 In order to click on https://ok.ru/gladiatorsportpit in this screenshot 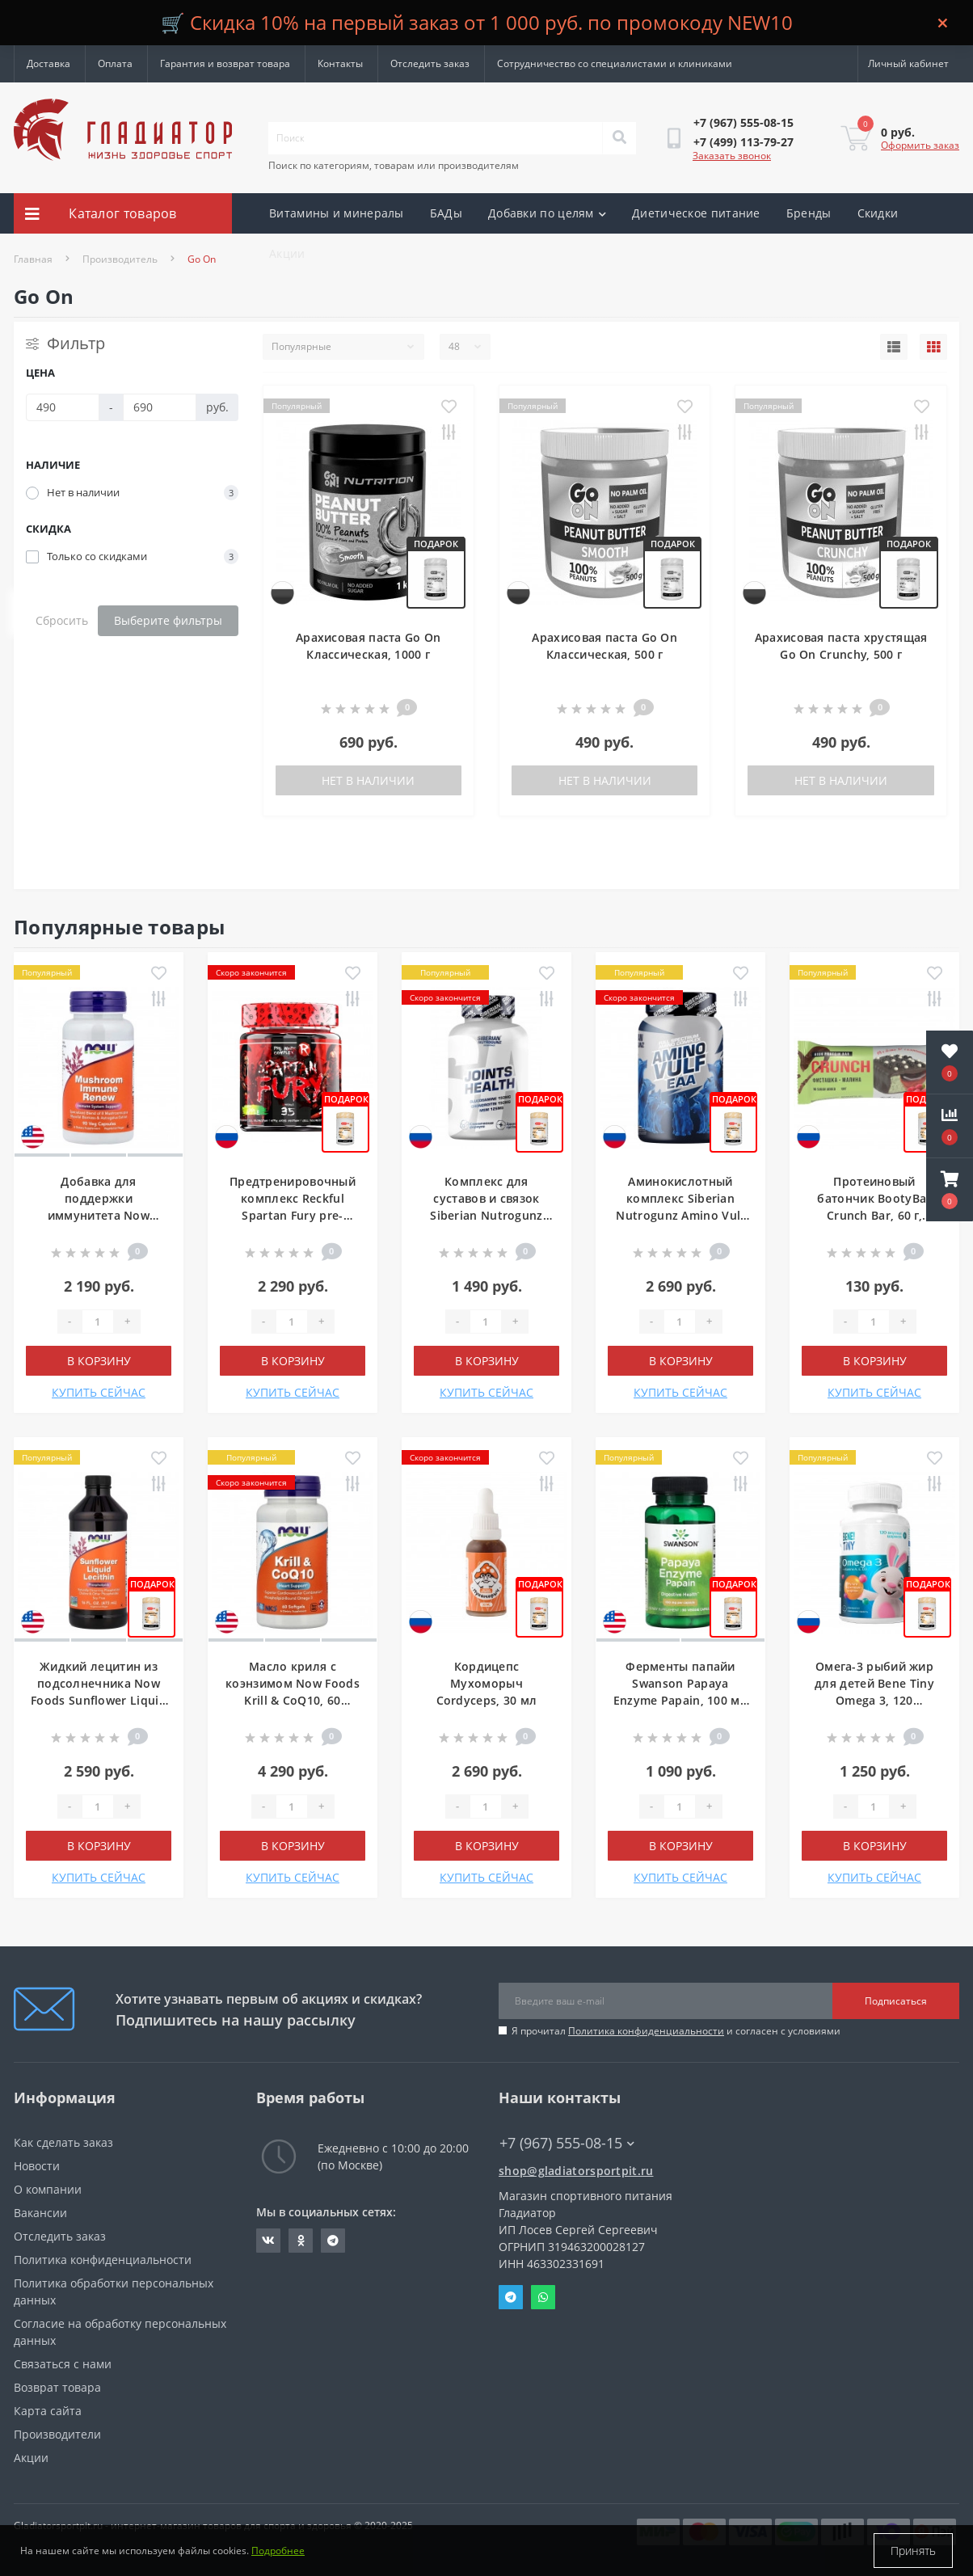, I will do `click(301, 2240)`.